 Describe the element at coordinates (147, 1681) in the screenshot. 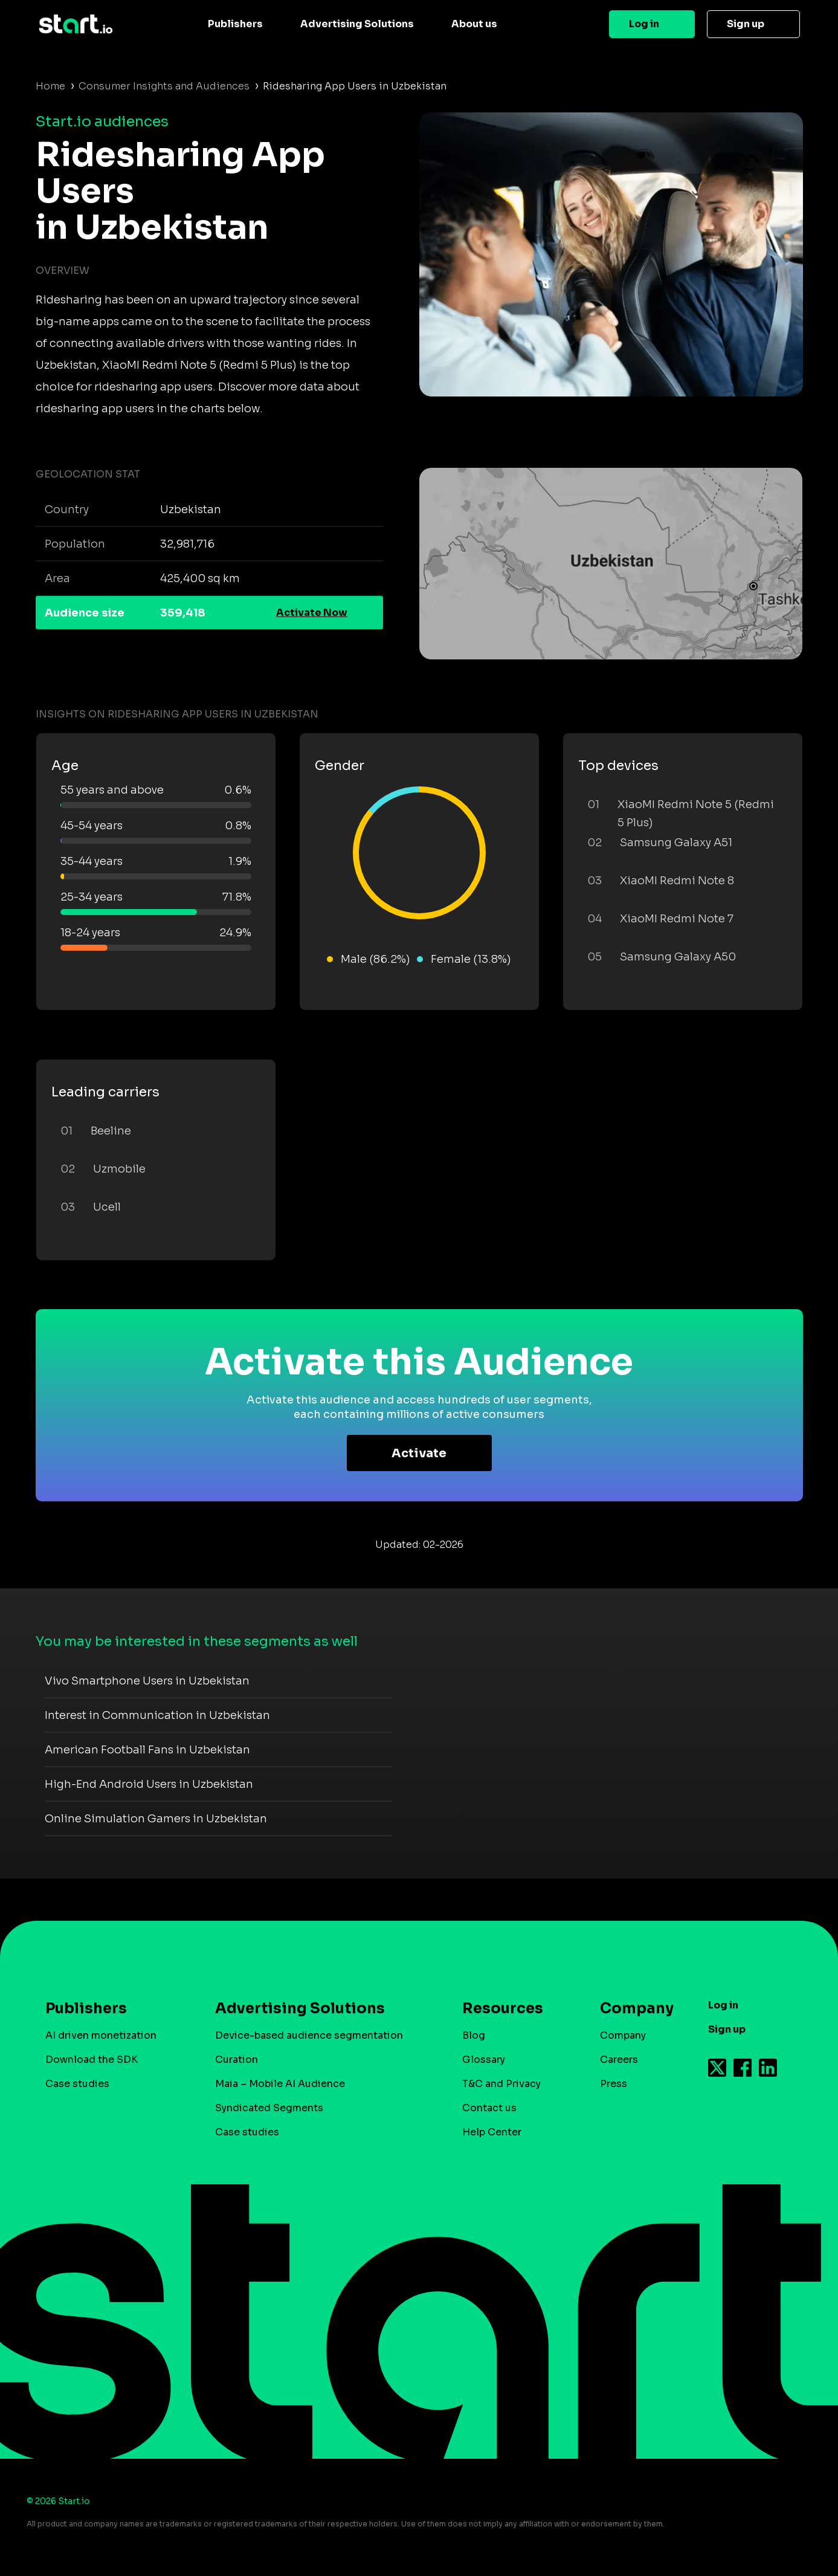

I see `Vivo Smartphone Users in Uzbekistan` at that location.